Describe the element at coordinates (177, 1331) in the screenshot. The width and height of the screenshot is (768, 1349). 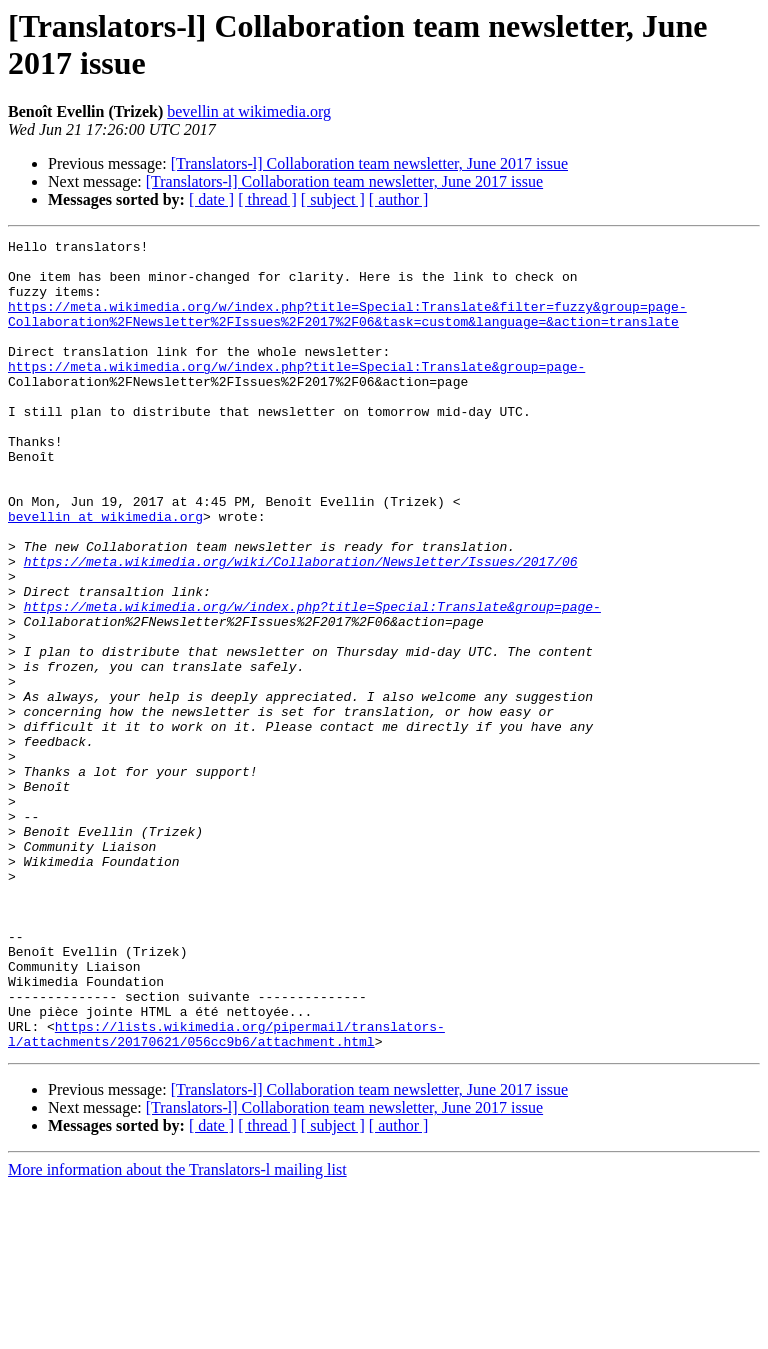
I see `More information about the Translators-l mailing list` at that location.